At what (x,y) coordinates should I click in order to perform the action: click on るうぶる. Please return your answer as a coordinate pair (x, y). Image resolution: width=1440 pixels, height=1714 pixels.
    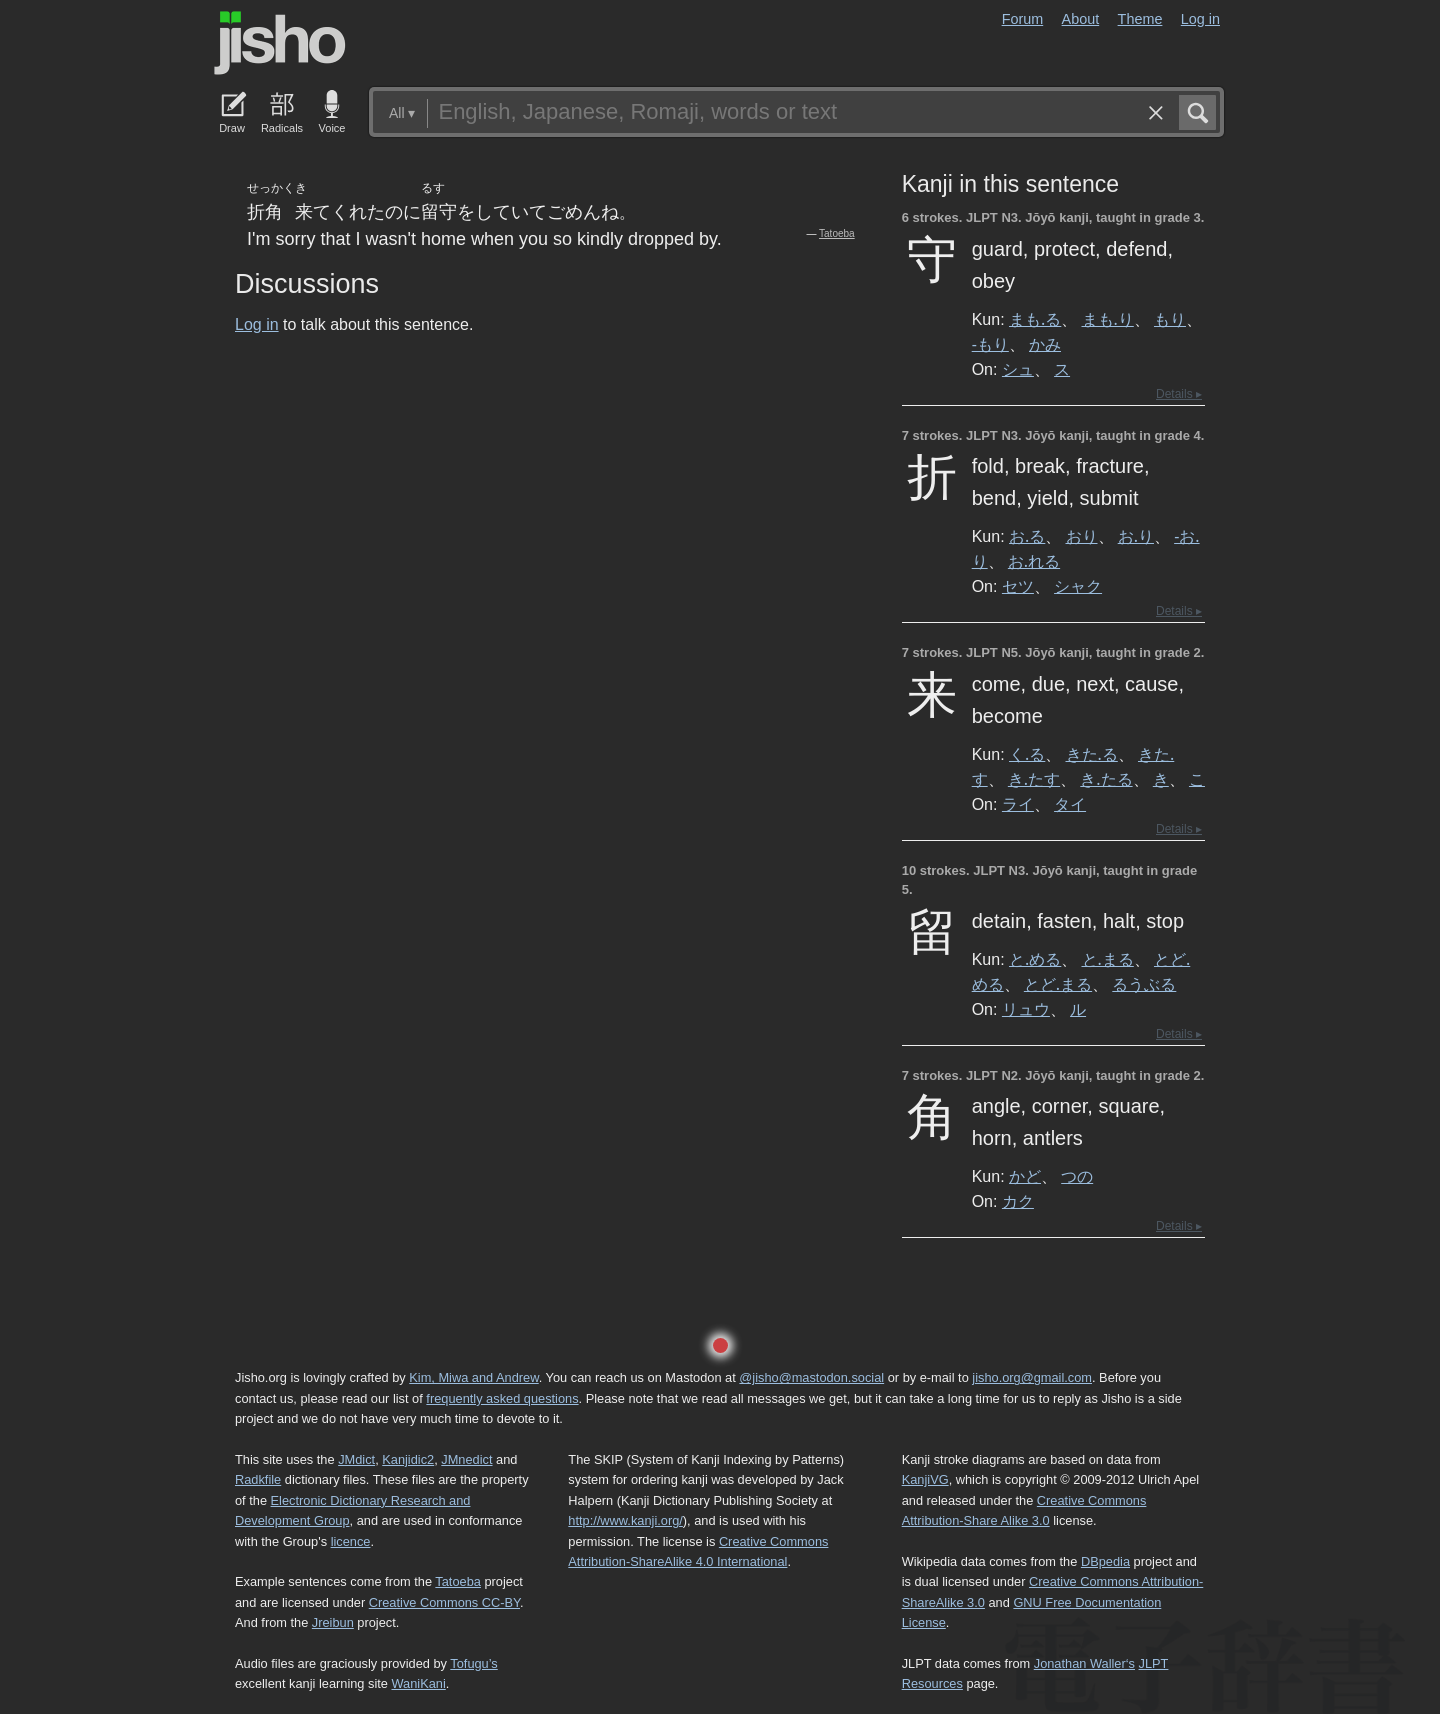
    Looking at the image, I should click on (1144, 984).